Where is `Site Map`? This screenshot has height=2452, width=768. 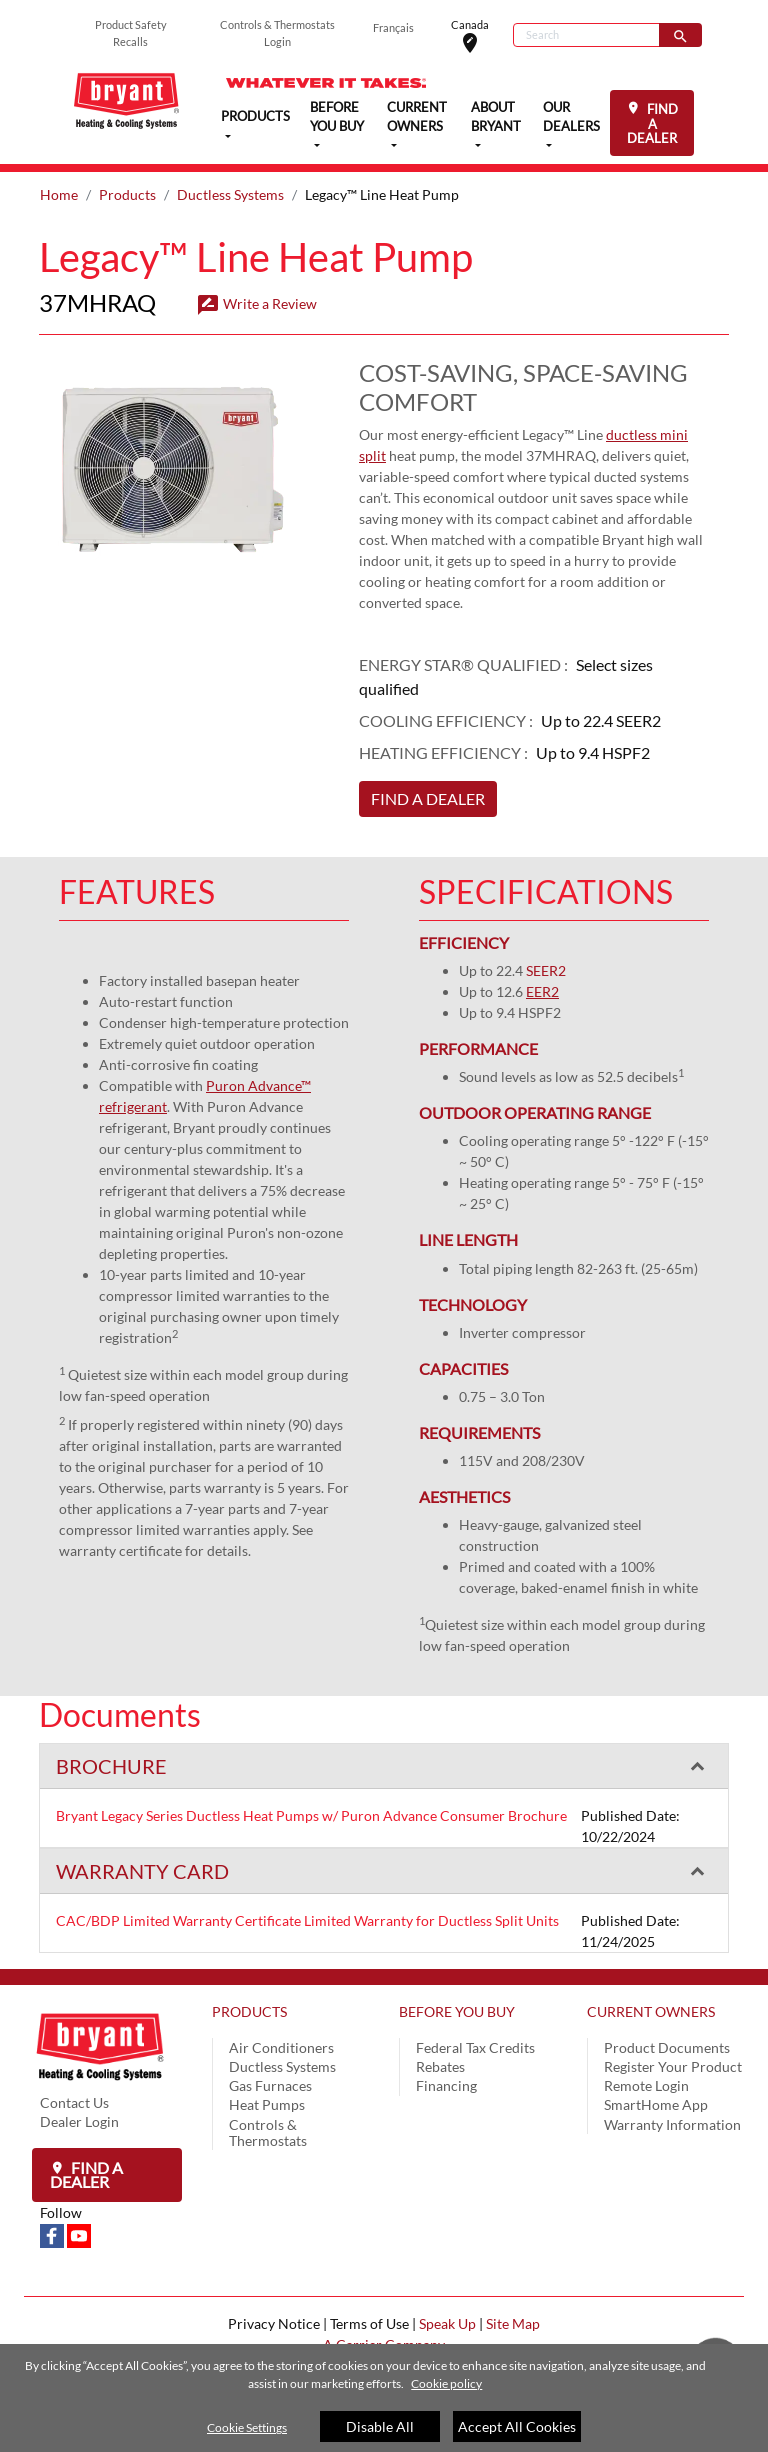
Site Map is located at coordinates (513, 2323).